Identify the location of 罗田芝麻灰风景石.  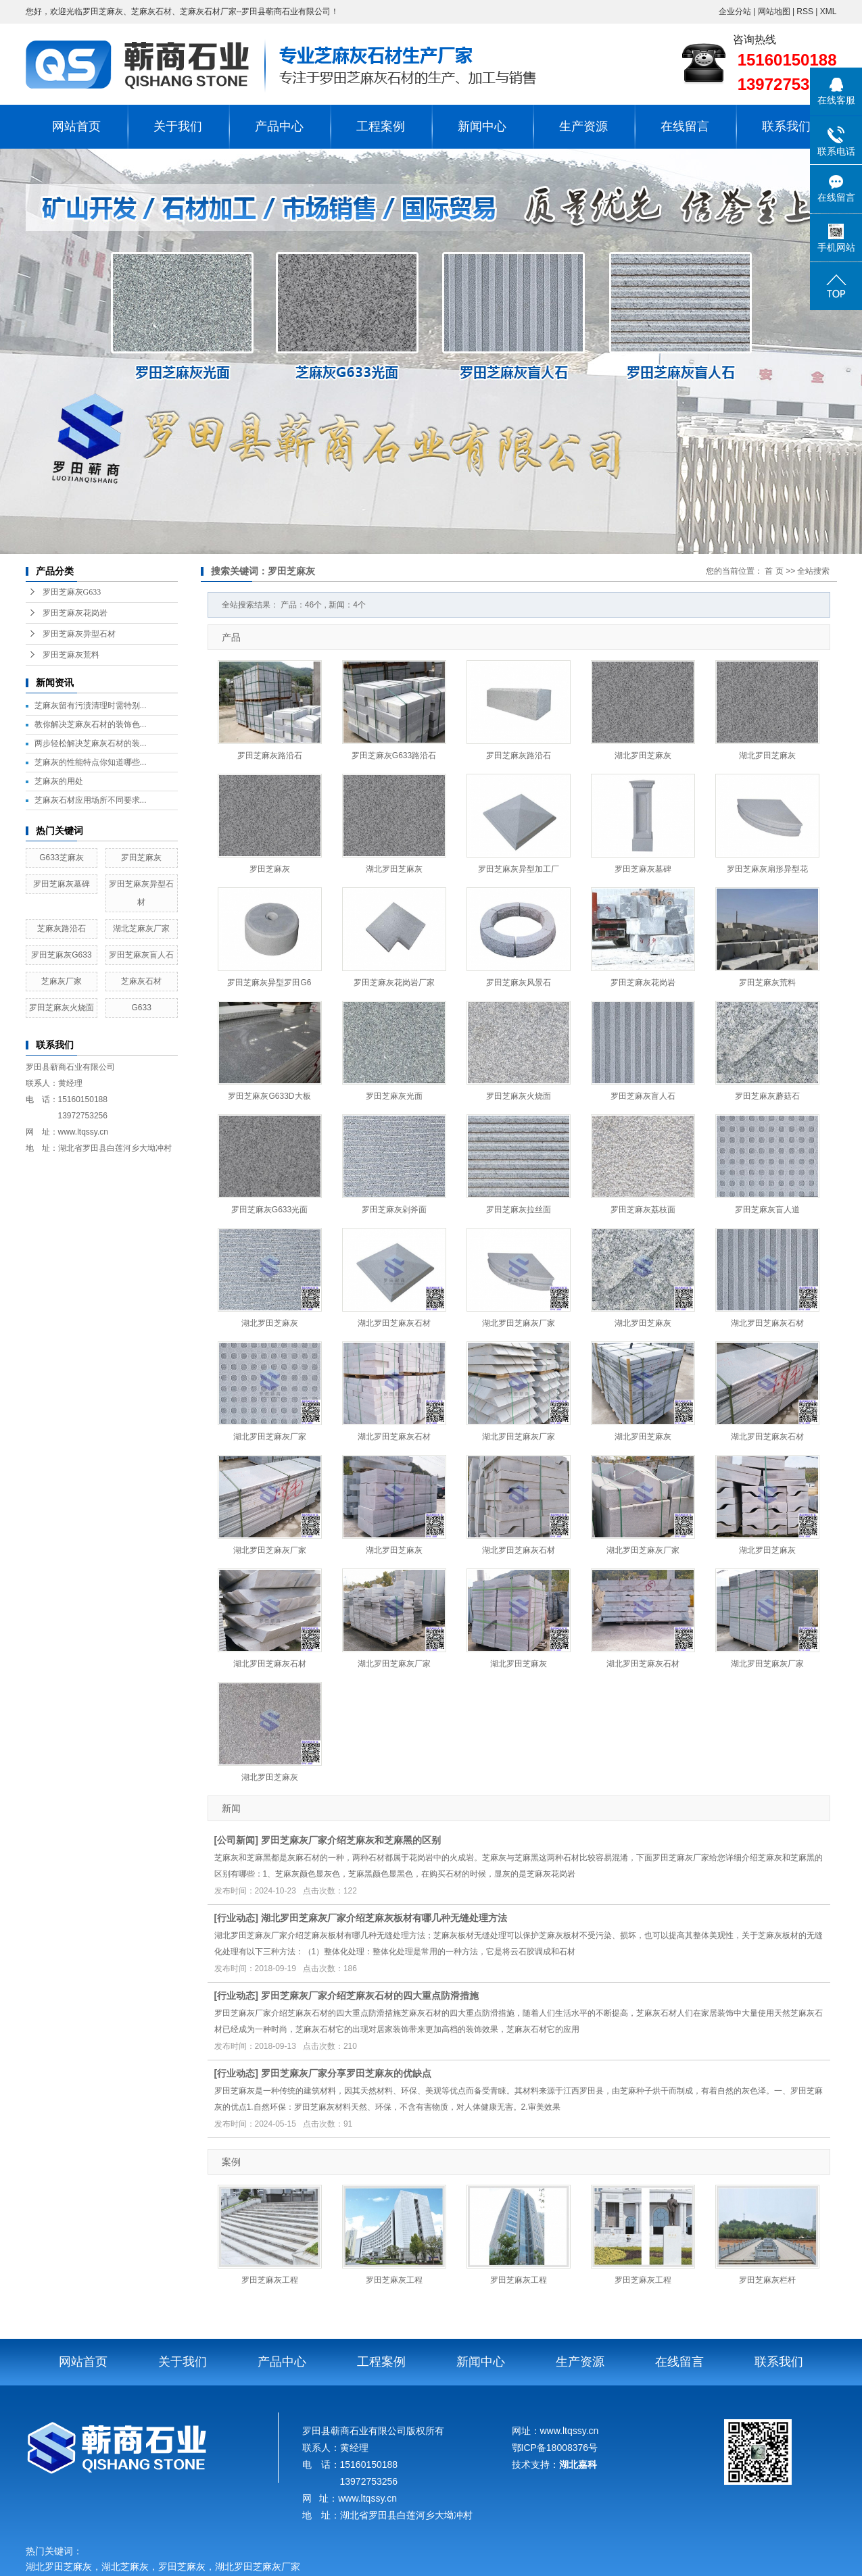
(518, 982).